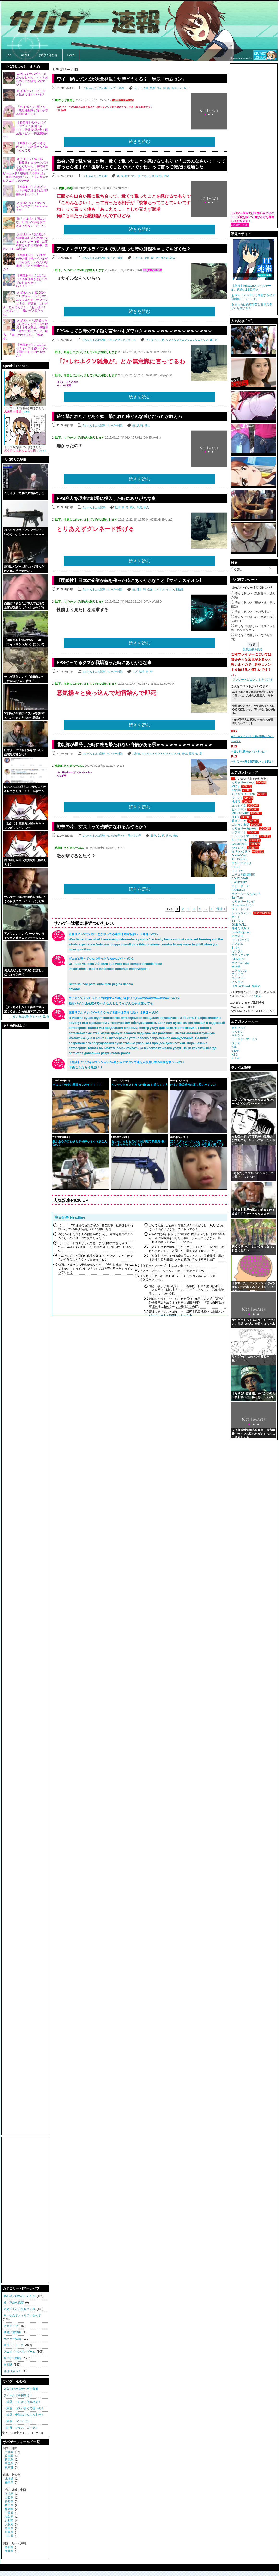 The width and height of the screenshot is (279, 2576). Describe the element at coordinates (95, 1246) in the screenshot. I see `【サッカー】韓国からため息「また日本に大きく遅れた…」W杯まで2週間、ユニの海外評価に悔しげ「日本が2位」` at that location.